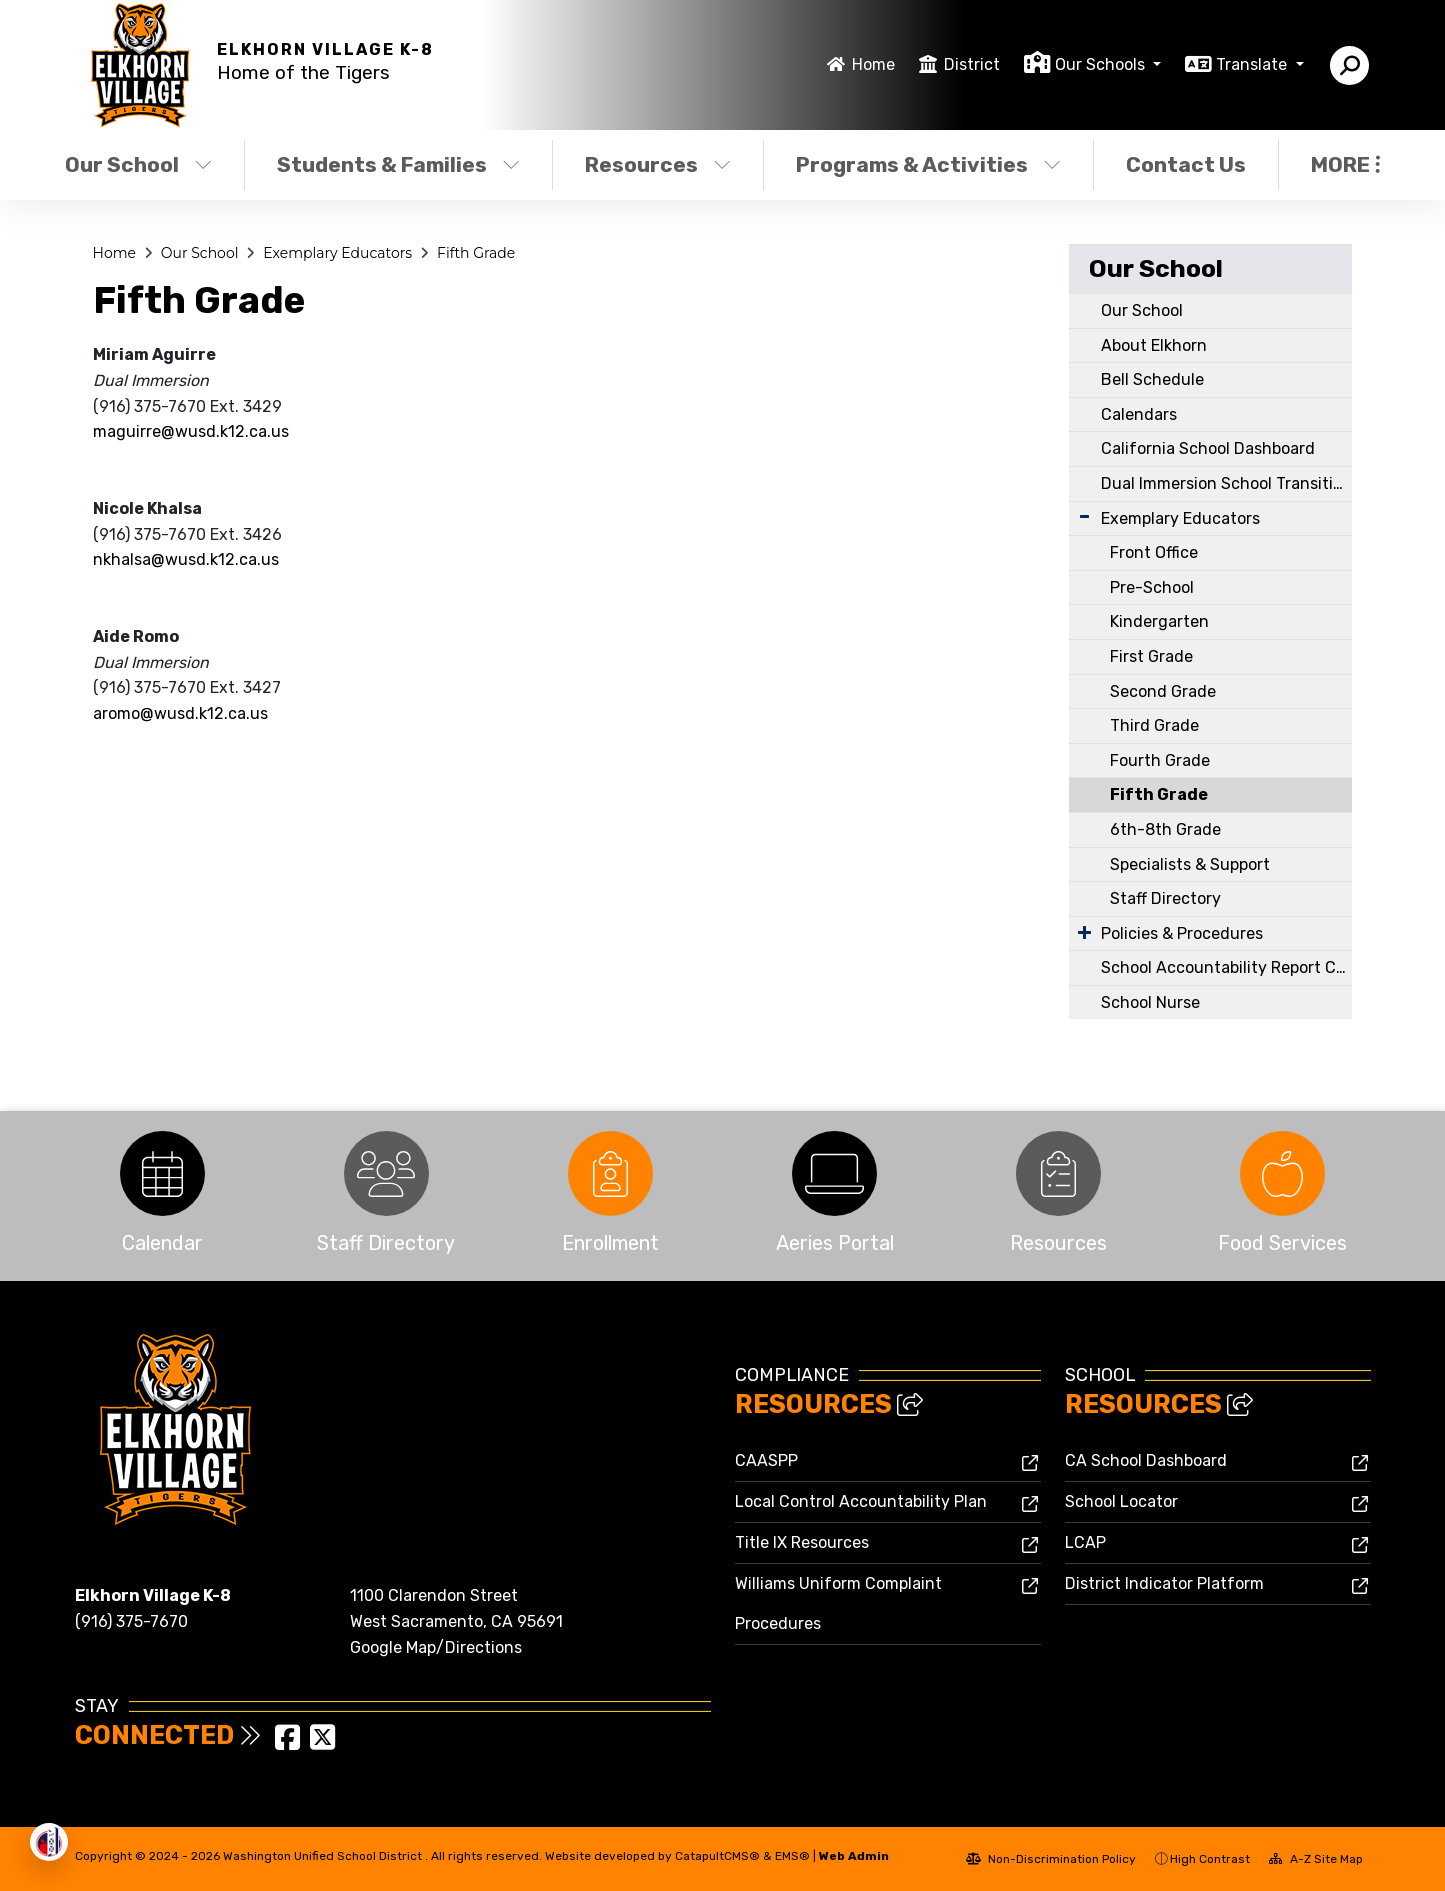  What do you see at coordinates (792, 1856) in the screenshot?
I see `EMS®` at bounding box center [792, 1856].